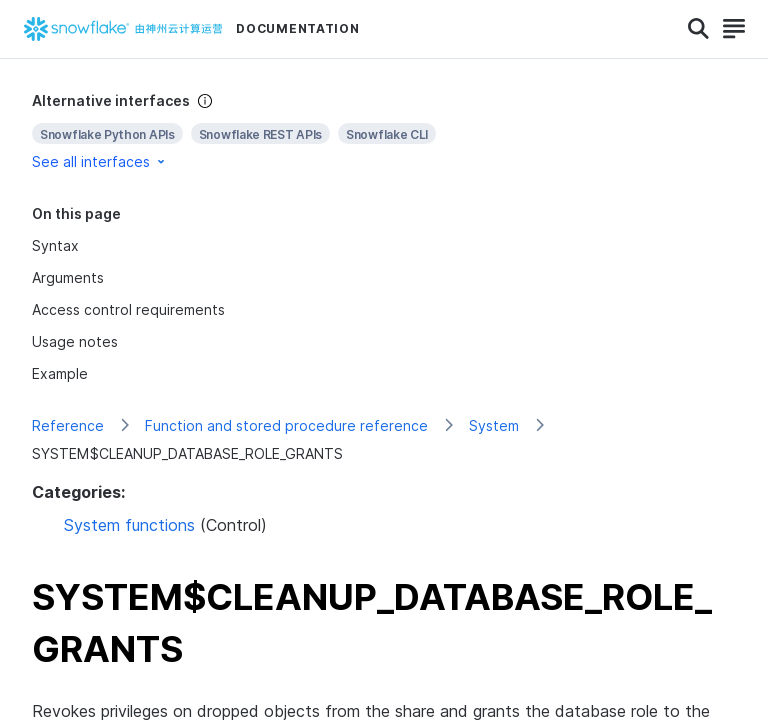 The height and width of the screenshot is (720, 768). I want to click on Reference, so click(68, 425).